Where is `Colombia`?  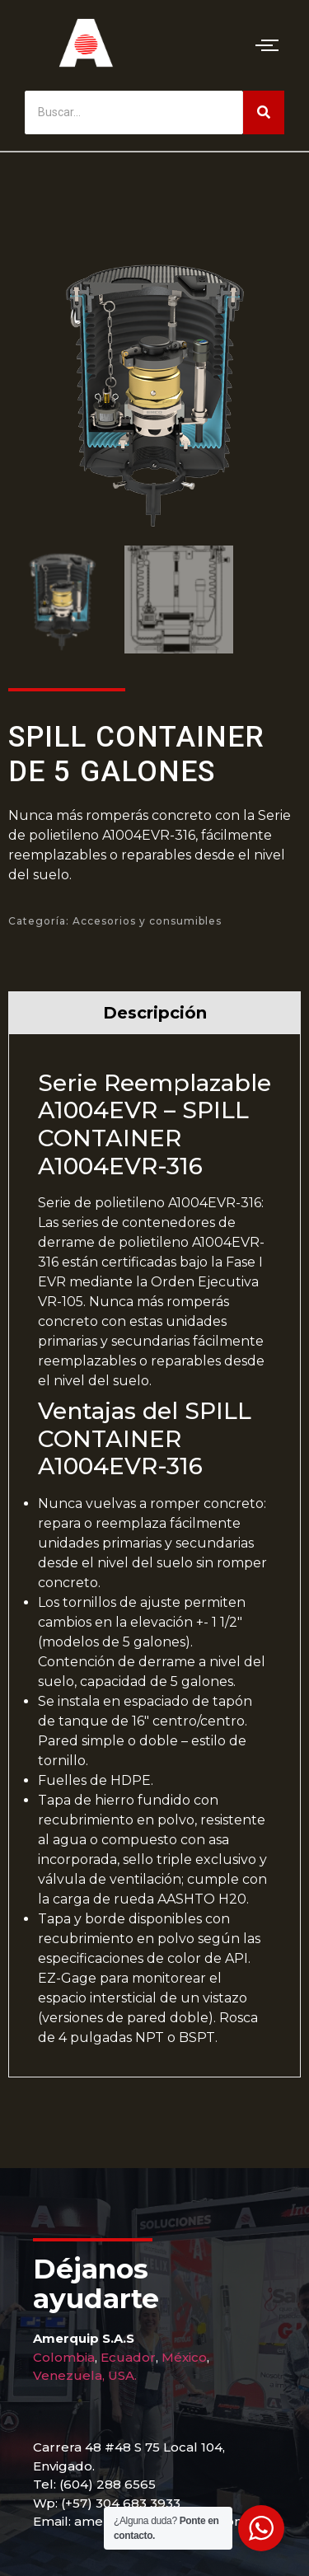
Colombia is located at coordinates (64, 2357).